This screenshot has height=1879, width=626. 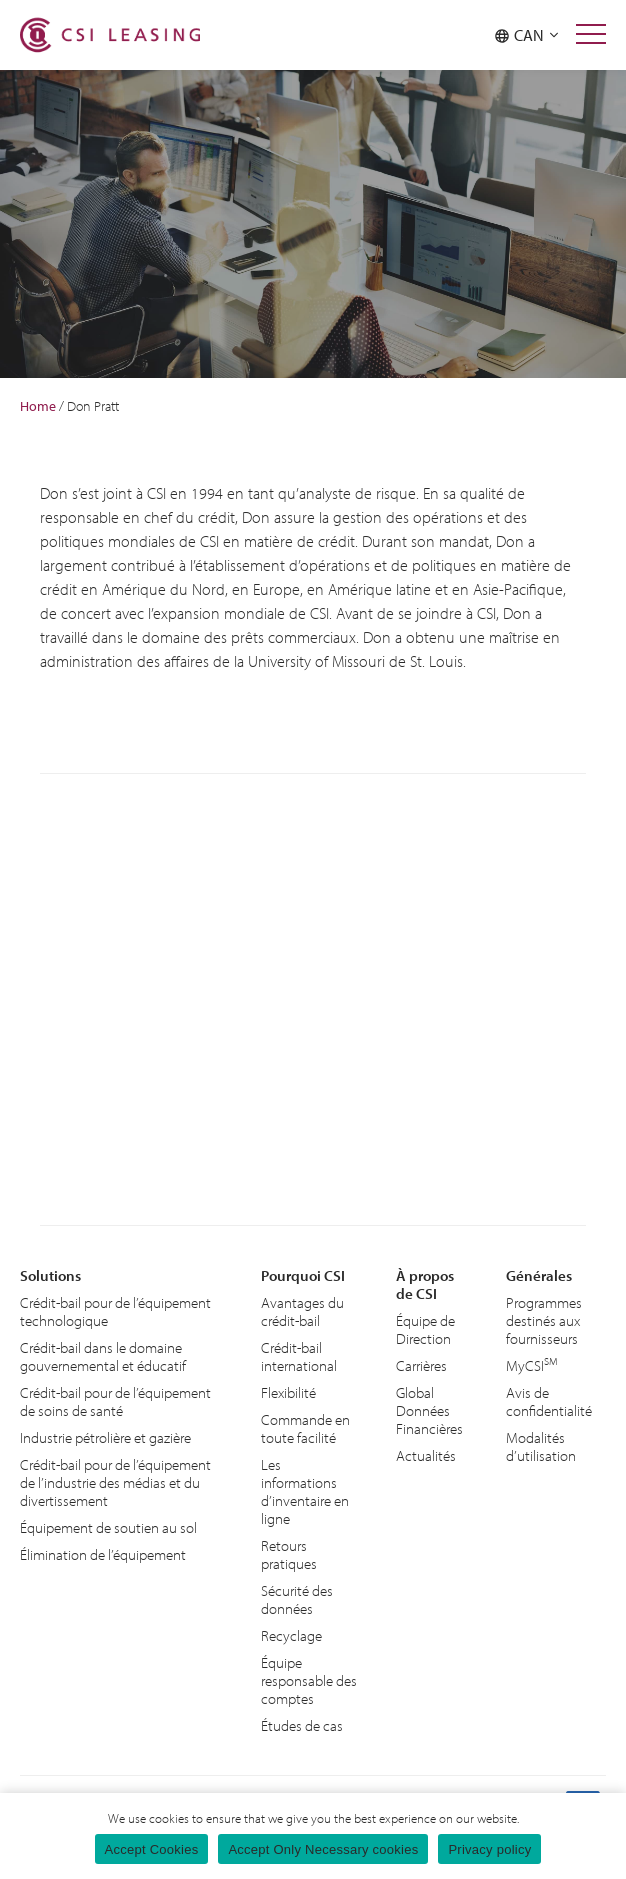 I want to click on Recyclage, so click(x=291, y=1635).